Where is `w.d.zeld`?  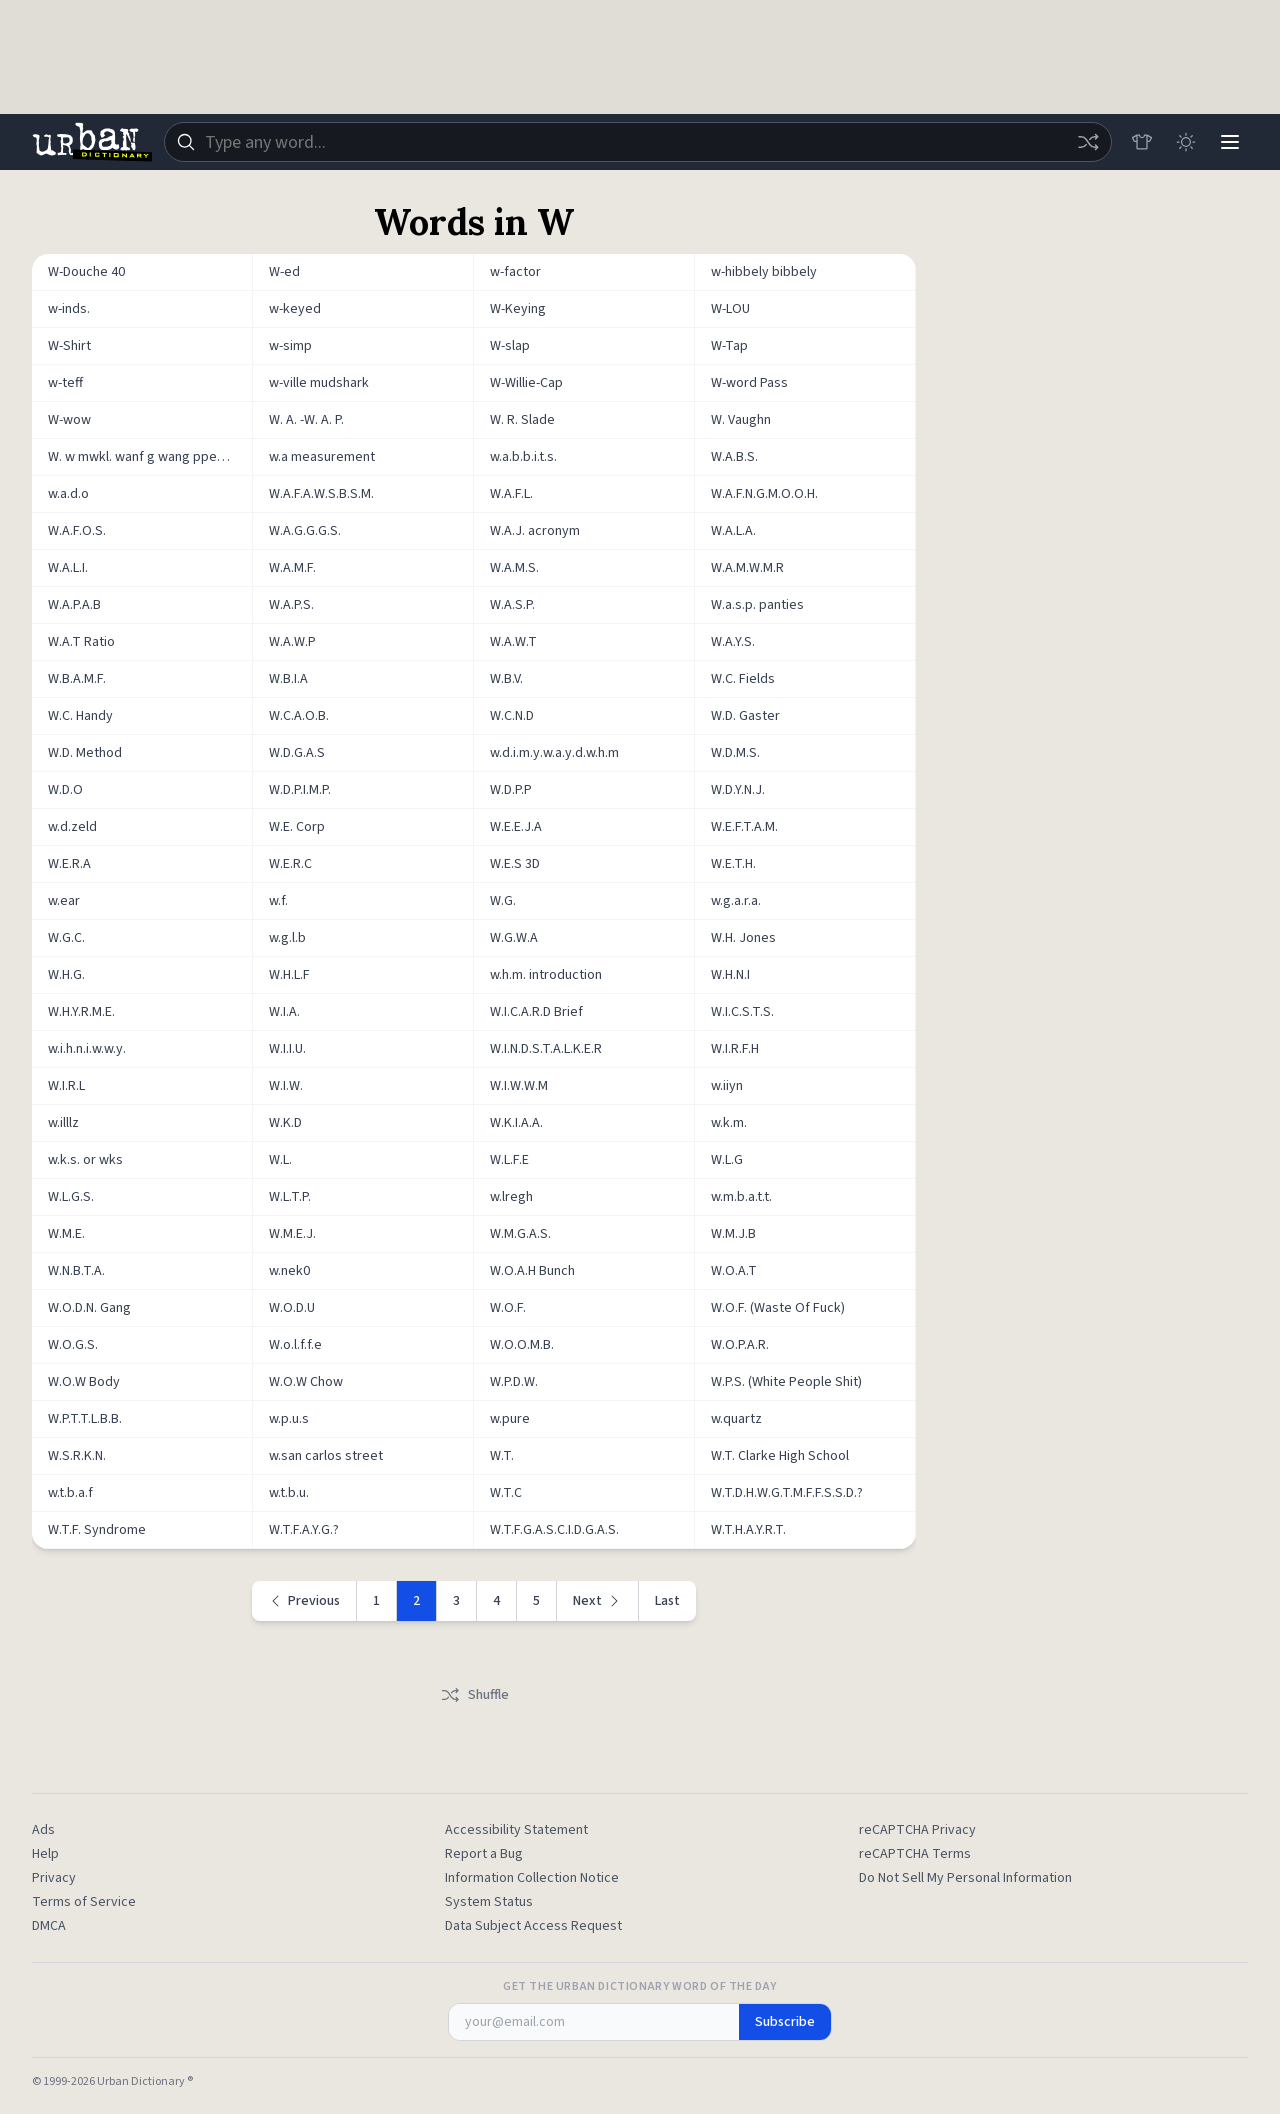 w.d.zeld is located at coordinates (72, 827).